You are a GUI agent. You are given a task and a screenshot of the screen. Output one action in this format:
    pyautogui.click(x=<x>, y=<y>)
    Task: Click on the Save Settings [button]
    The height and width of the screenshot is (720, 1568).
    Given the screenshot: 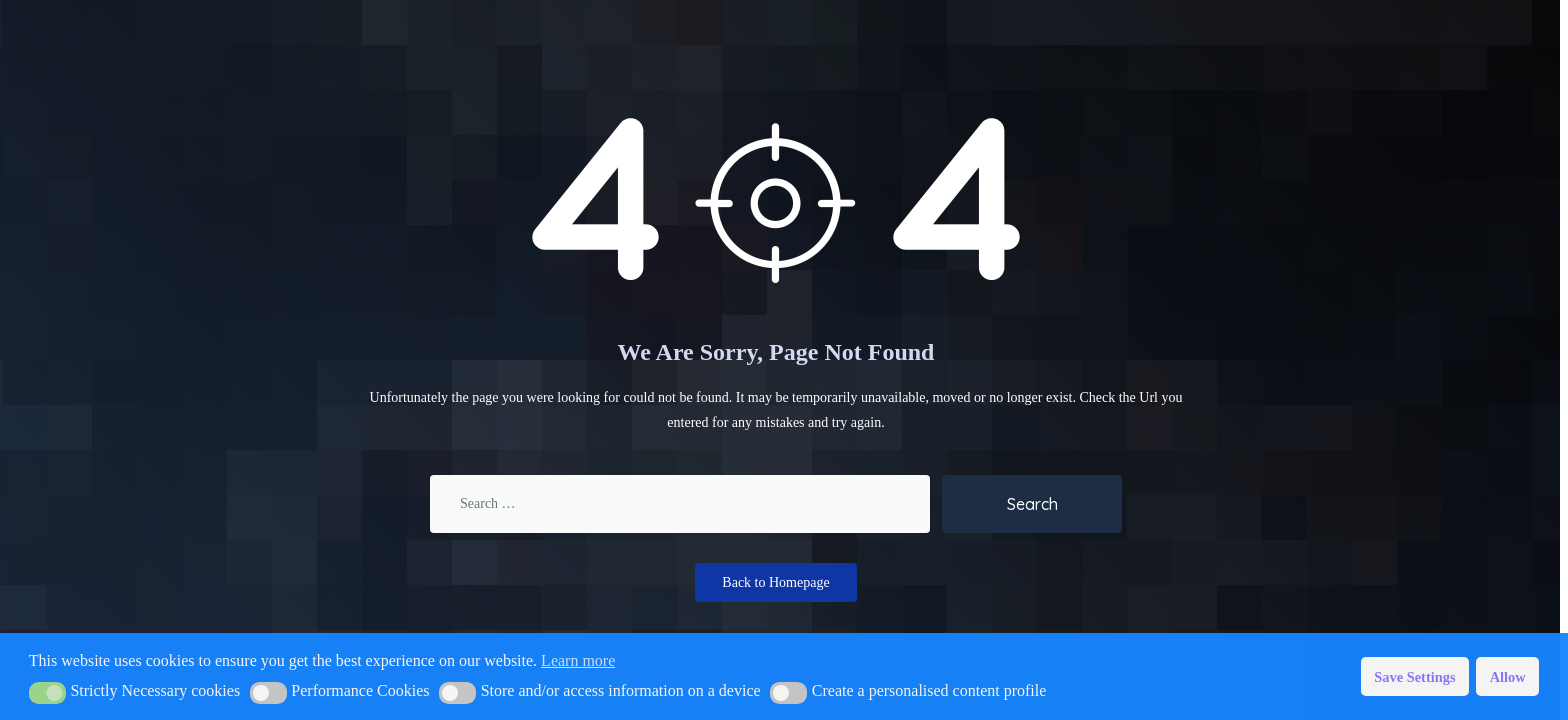 What is the action you would take?
    pyautogui.click(x=1414, y=677)
    